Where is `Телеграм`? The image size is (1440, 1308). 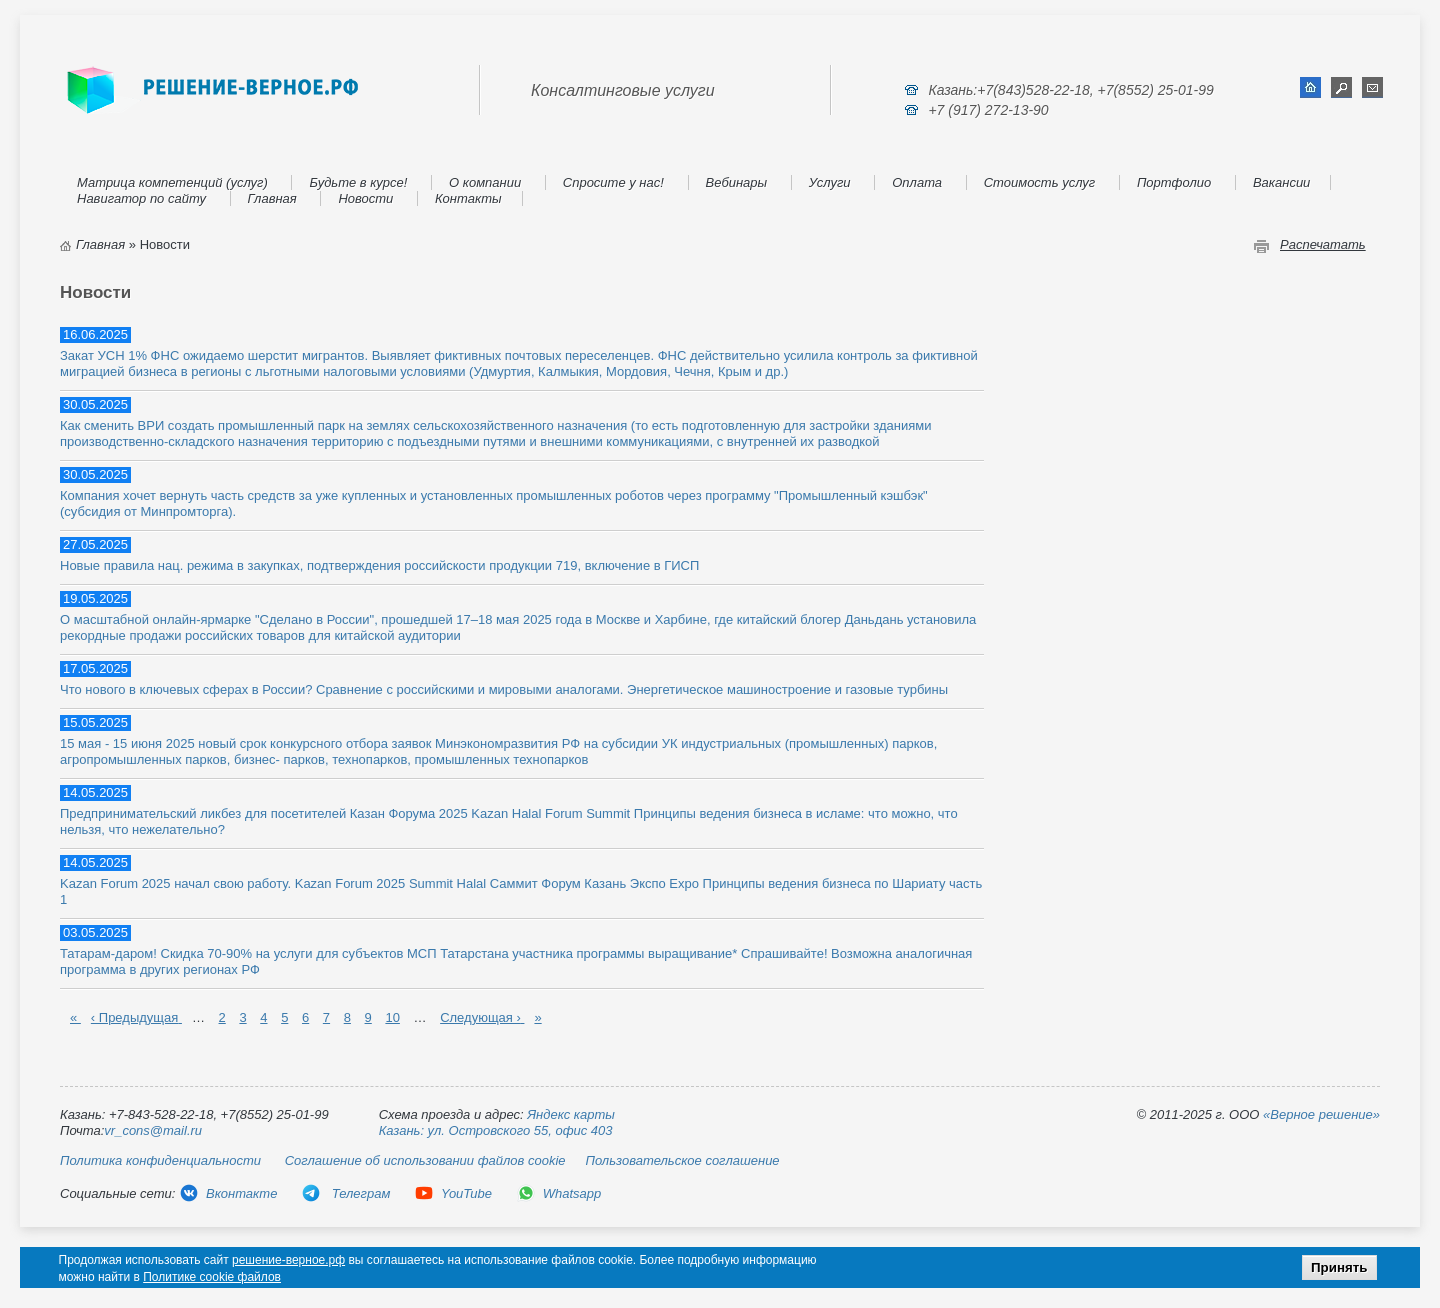
Телеграм is located at coordinates (345, 1193).